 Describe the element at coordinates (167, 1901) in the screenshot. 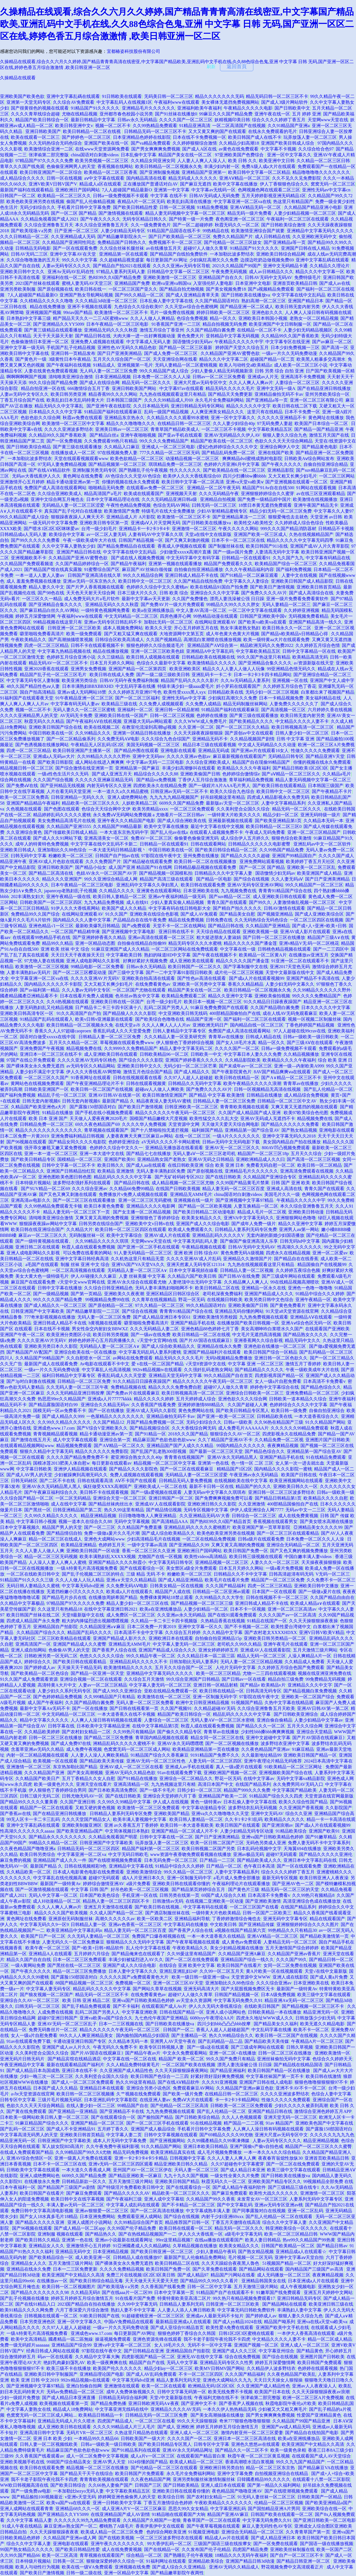

I see `日韩激情av无码` at that location.